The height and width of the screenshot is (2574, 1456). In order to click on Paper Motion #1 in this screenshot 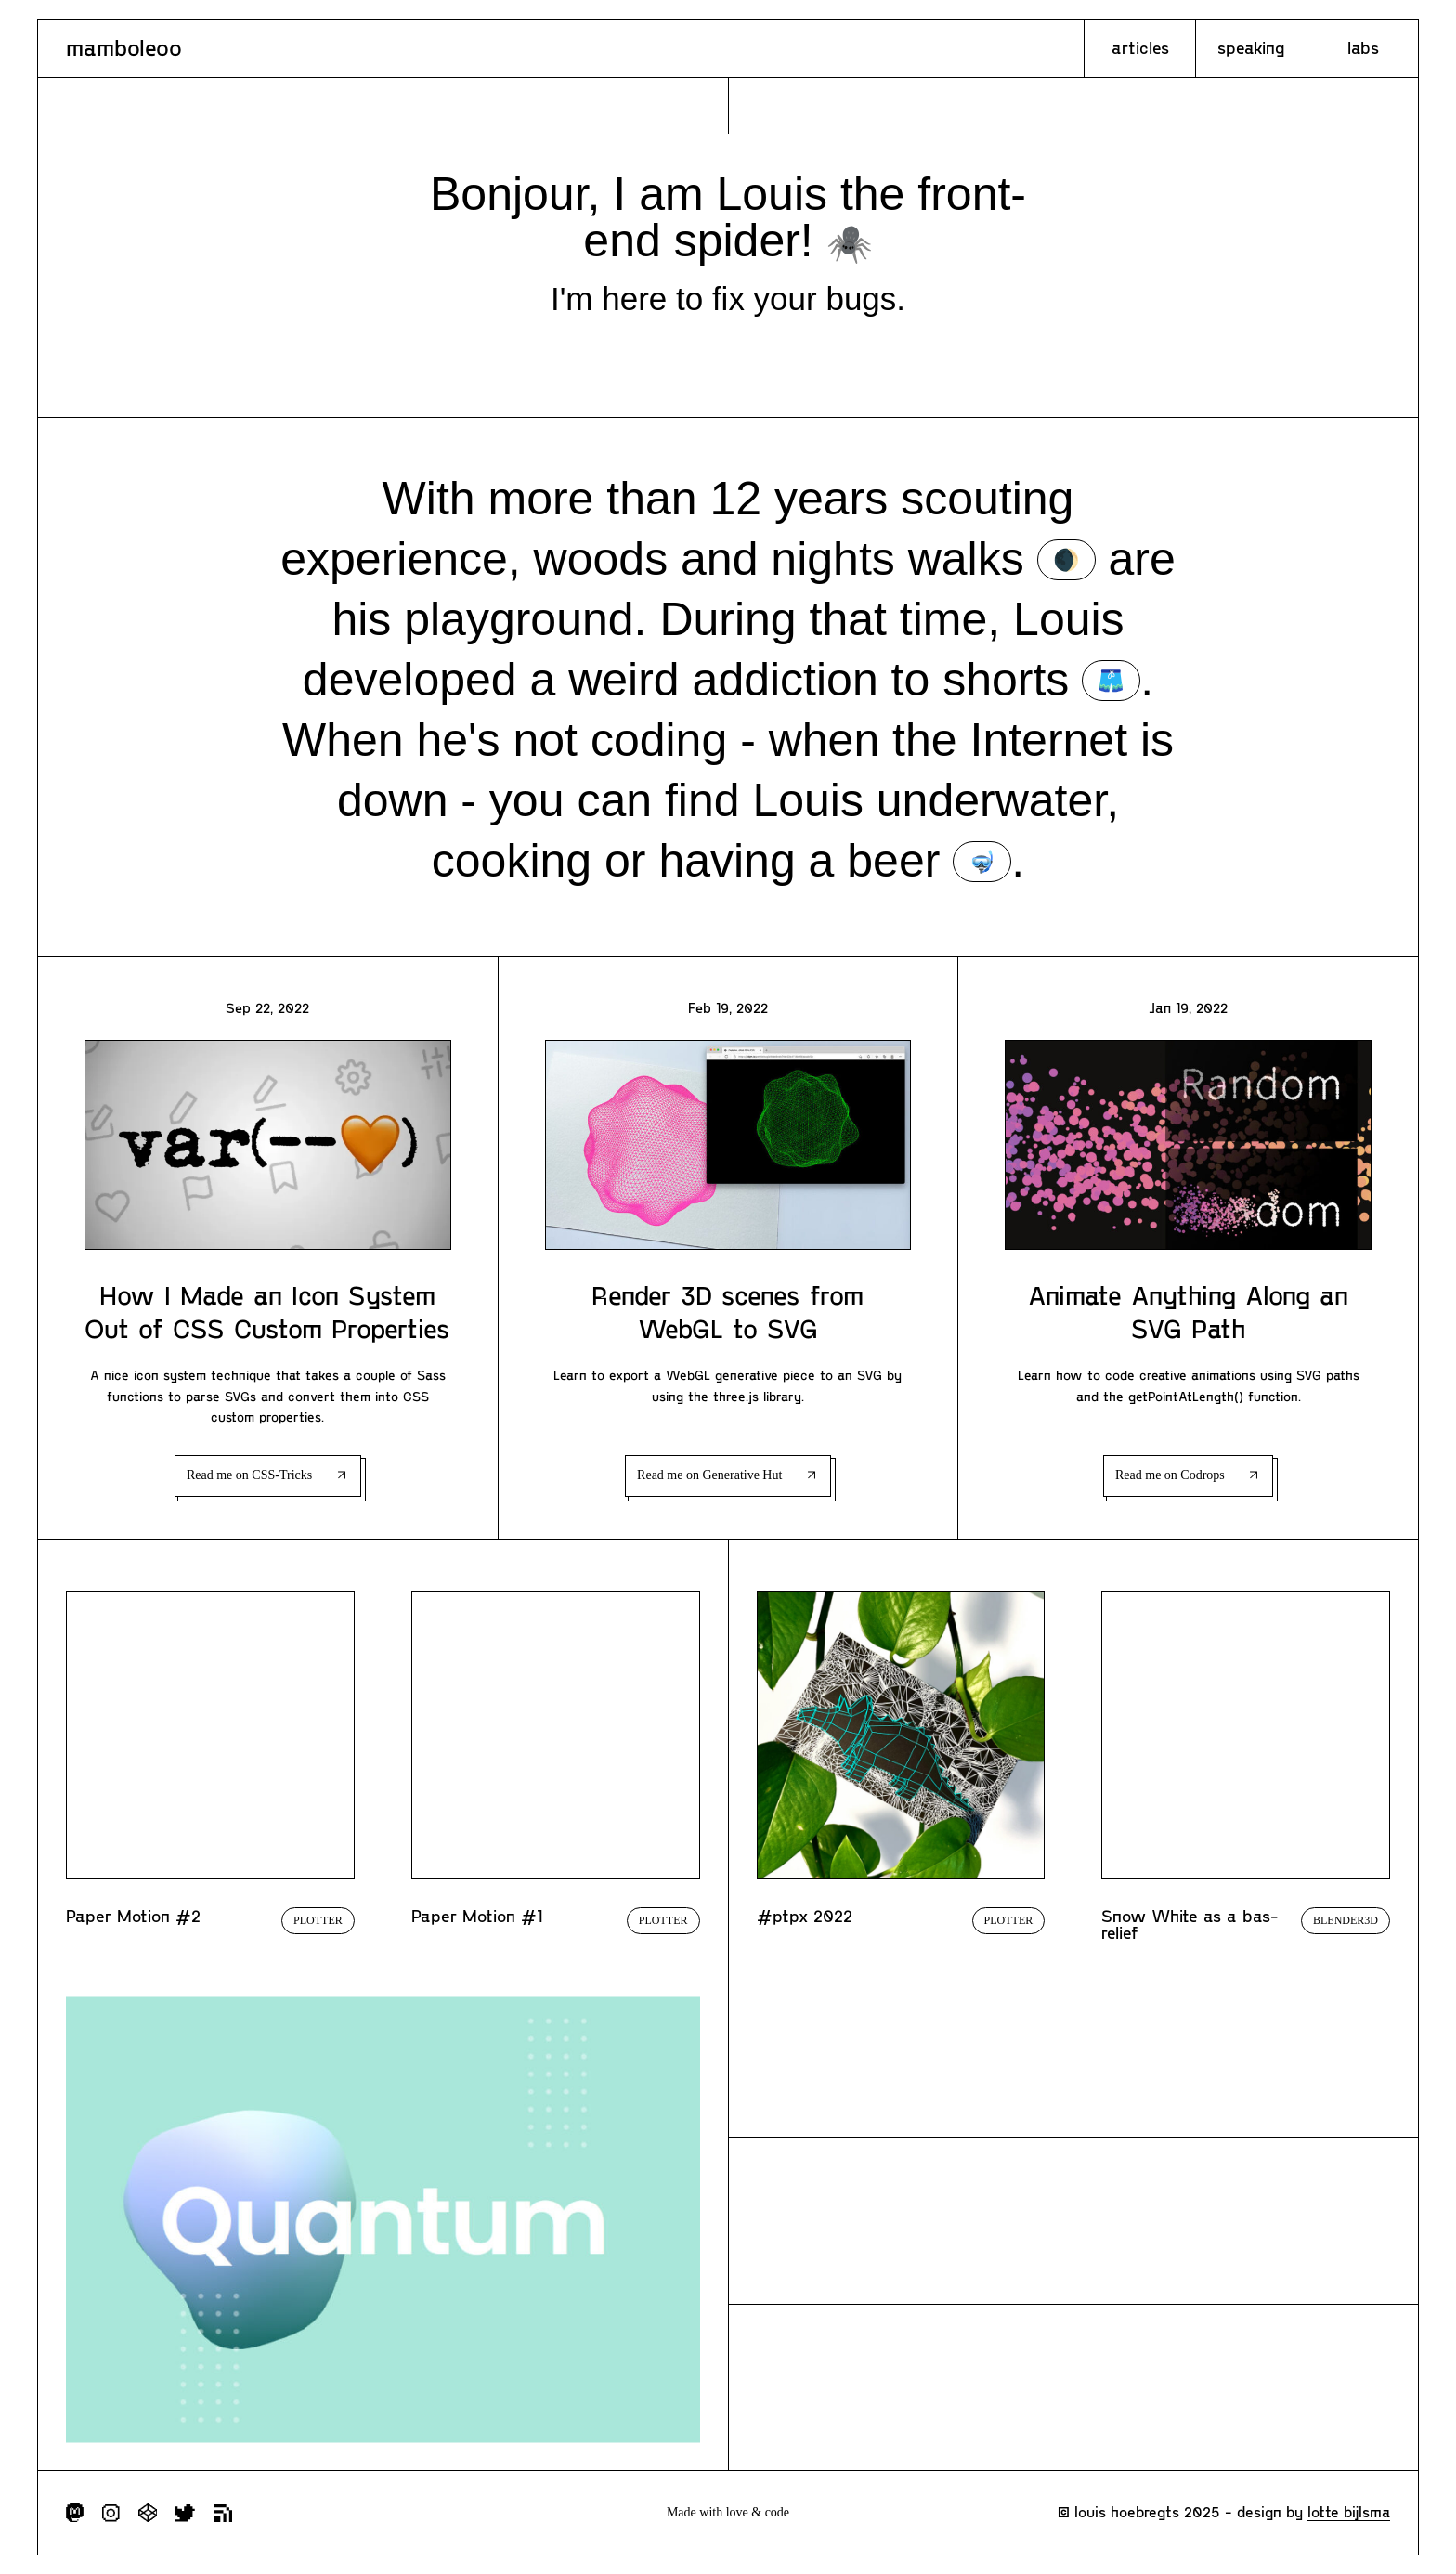, I will do `click(477, 1915)`.